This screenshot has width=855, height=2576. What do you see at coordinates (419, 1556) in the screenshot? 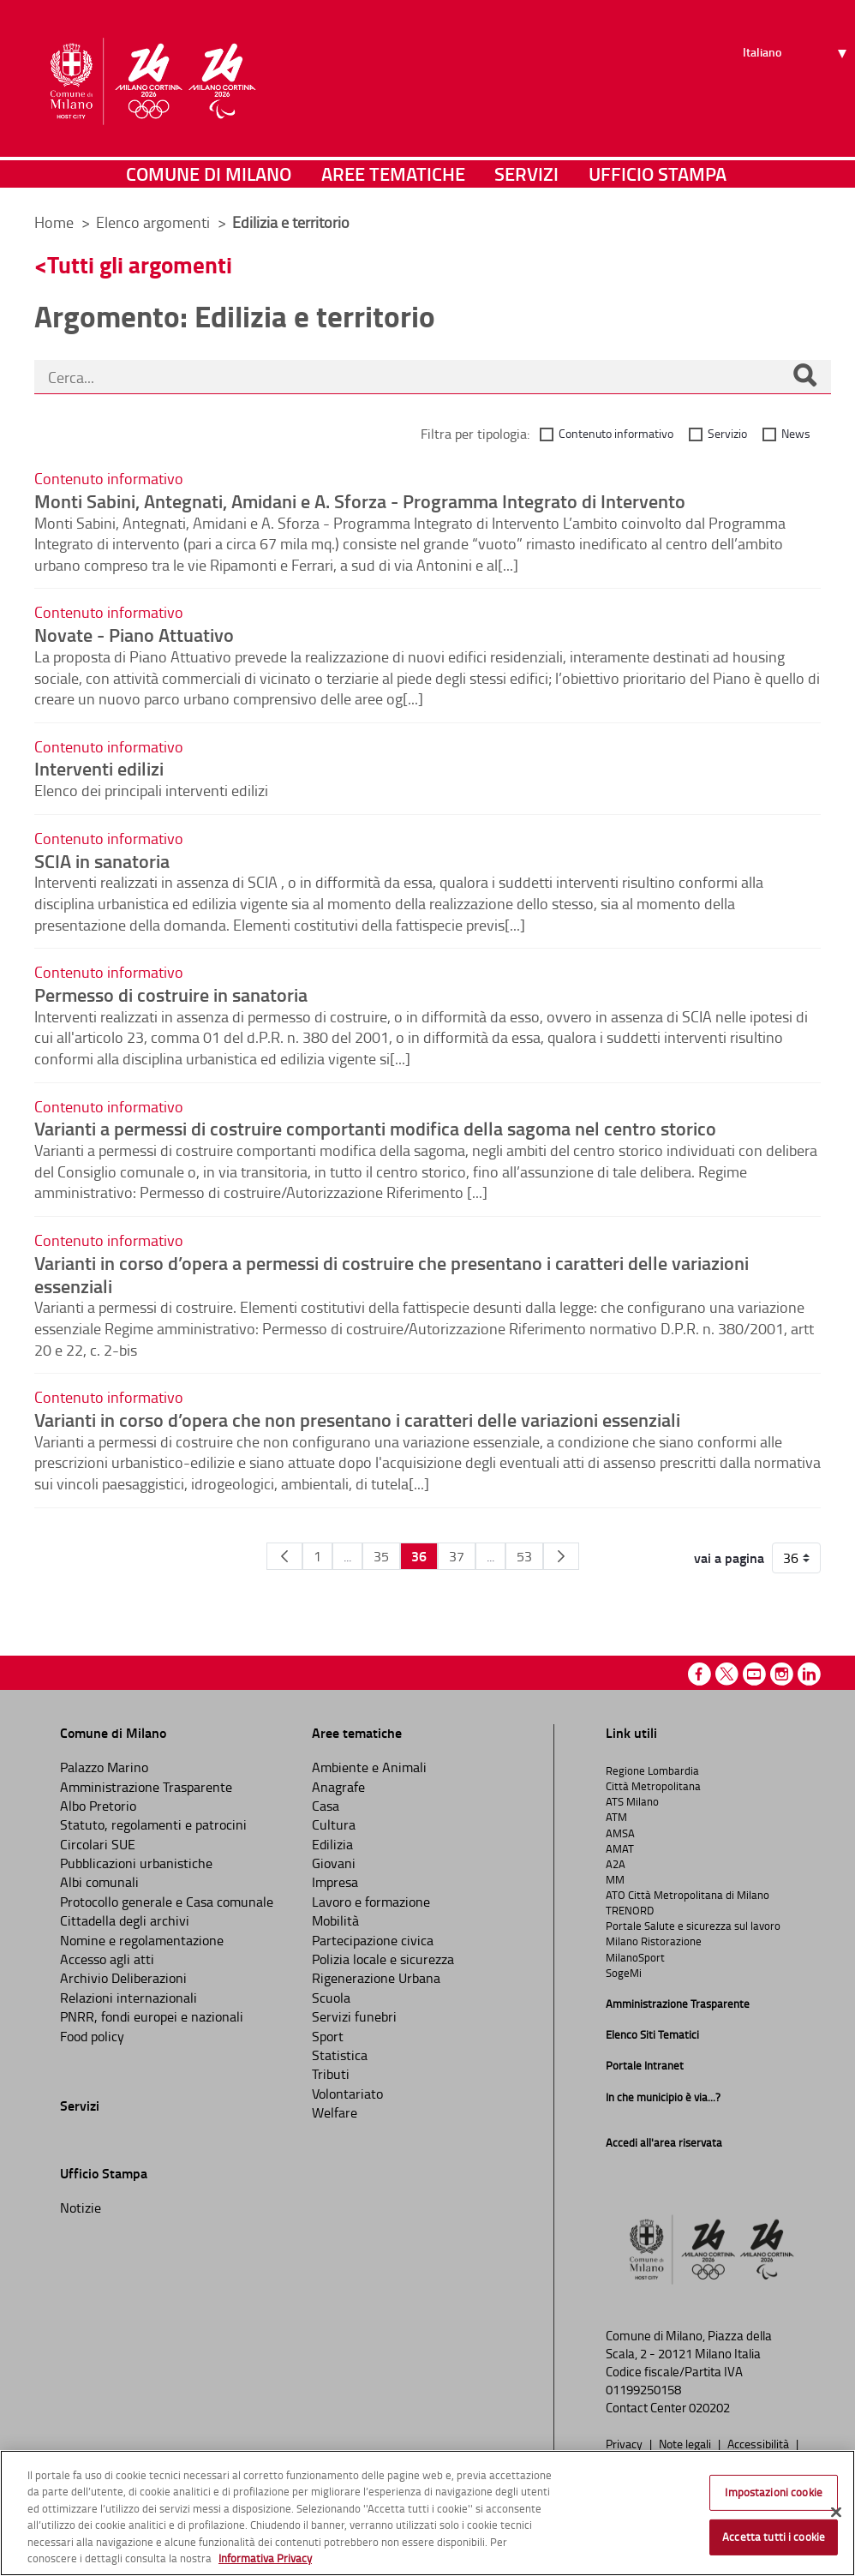
I see `36` at bounding box center [419, 1556].